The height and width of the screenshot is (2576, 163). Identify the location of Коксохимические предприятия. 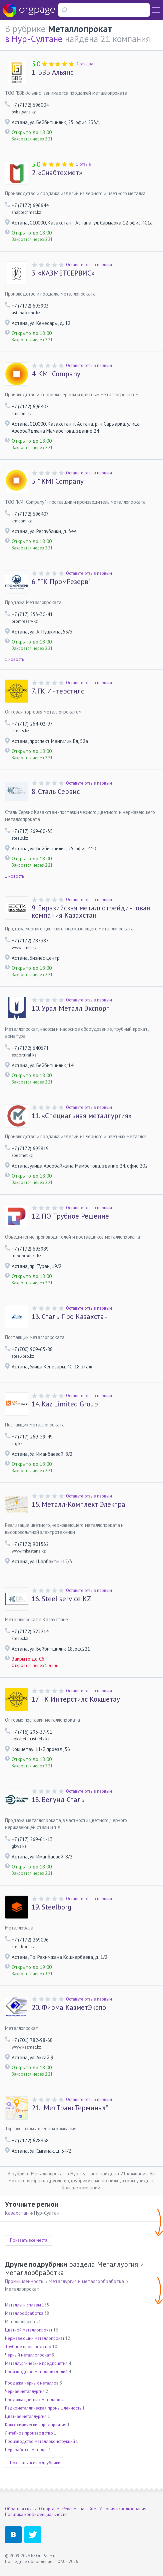
(35, 2425).